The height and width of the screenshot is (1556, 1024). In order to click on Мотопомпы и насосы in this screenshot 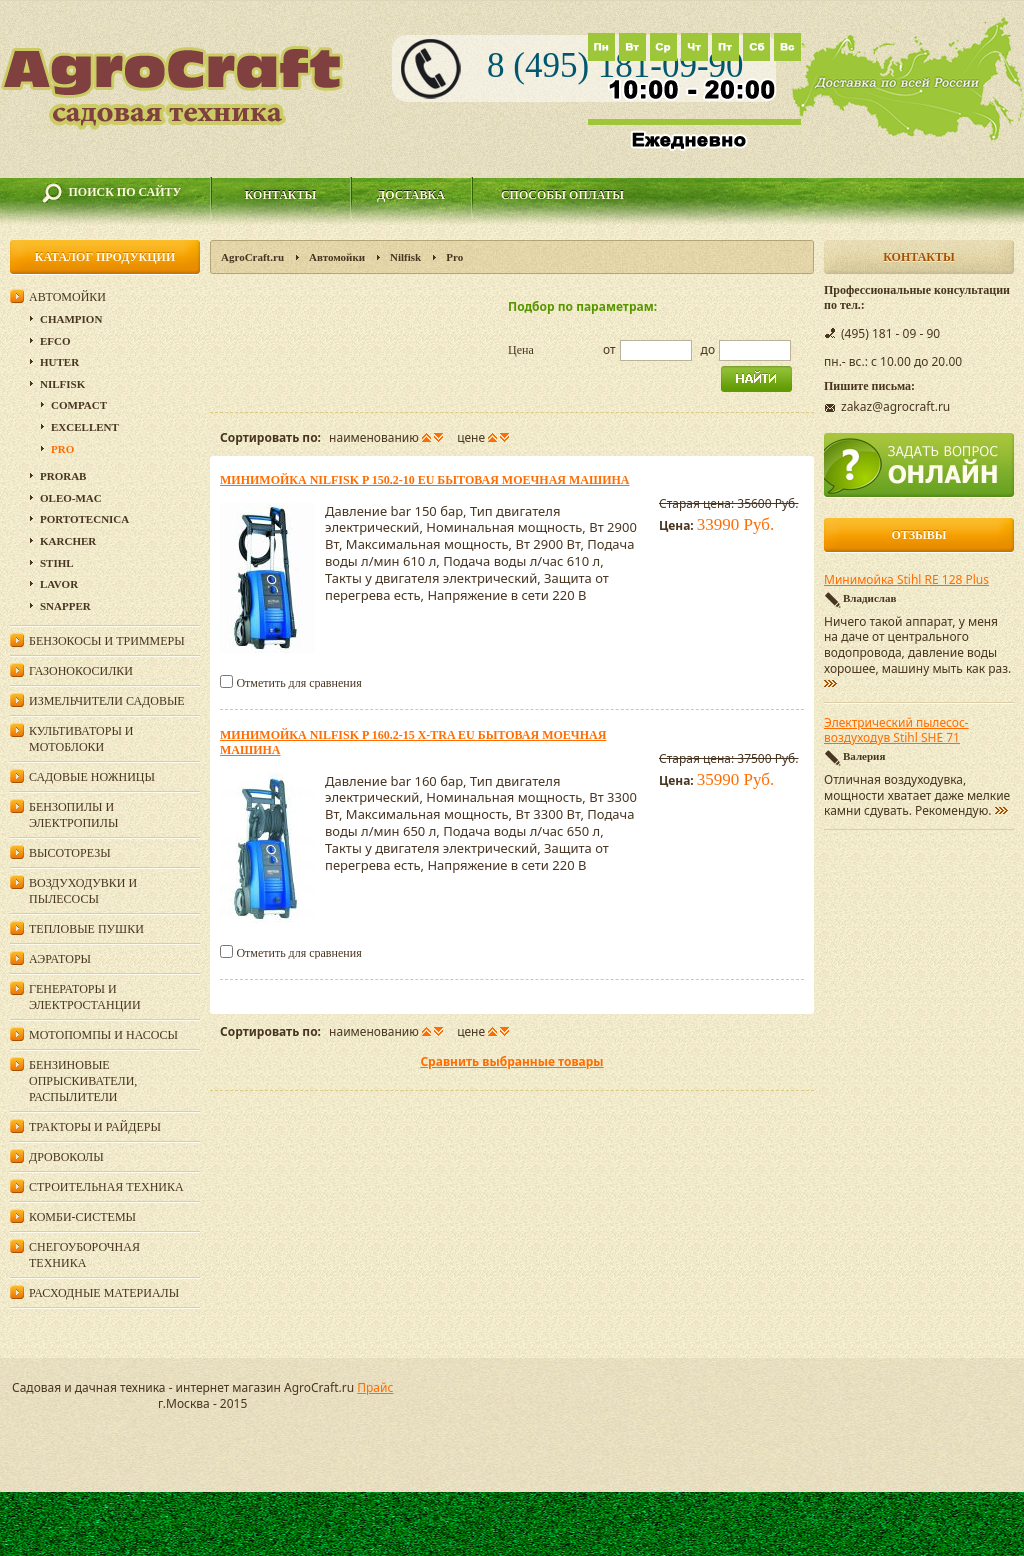, I will do `click(103, 1035)`.